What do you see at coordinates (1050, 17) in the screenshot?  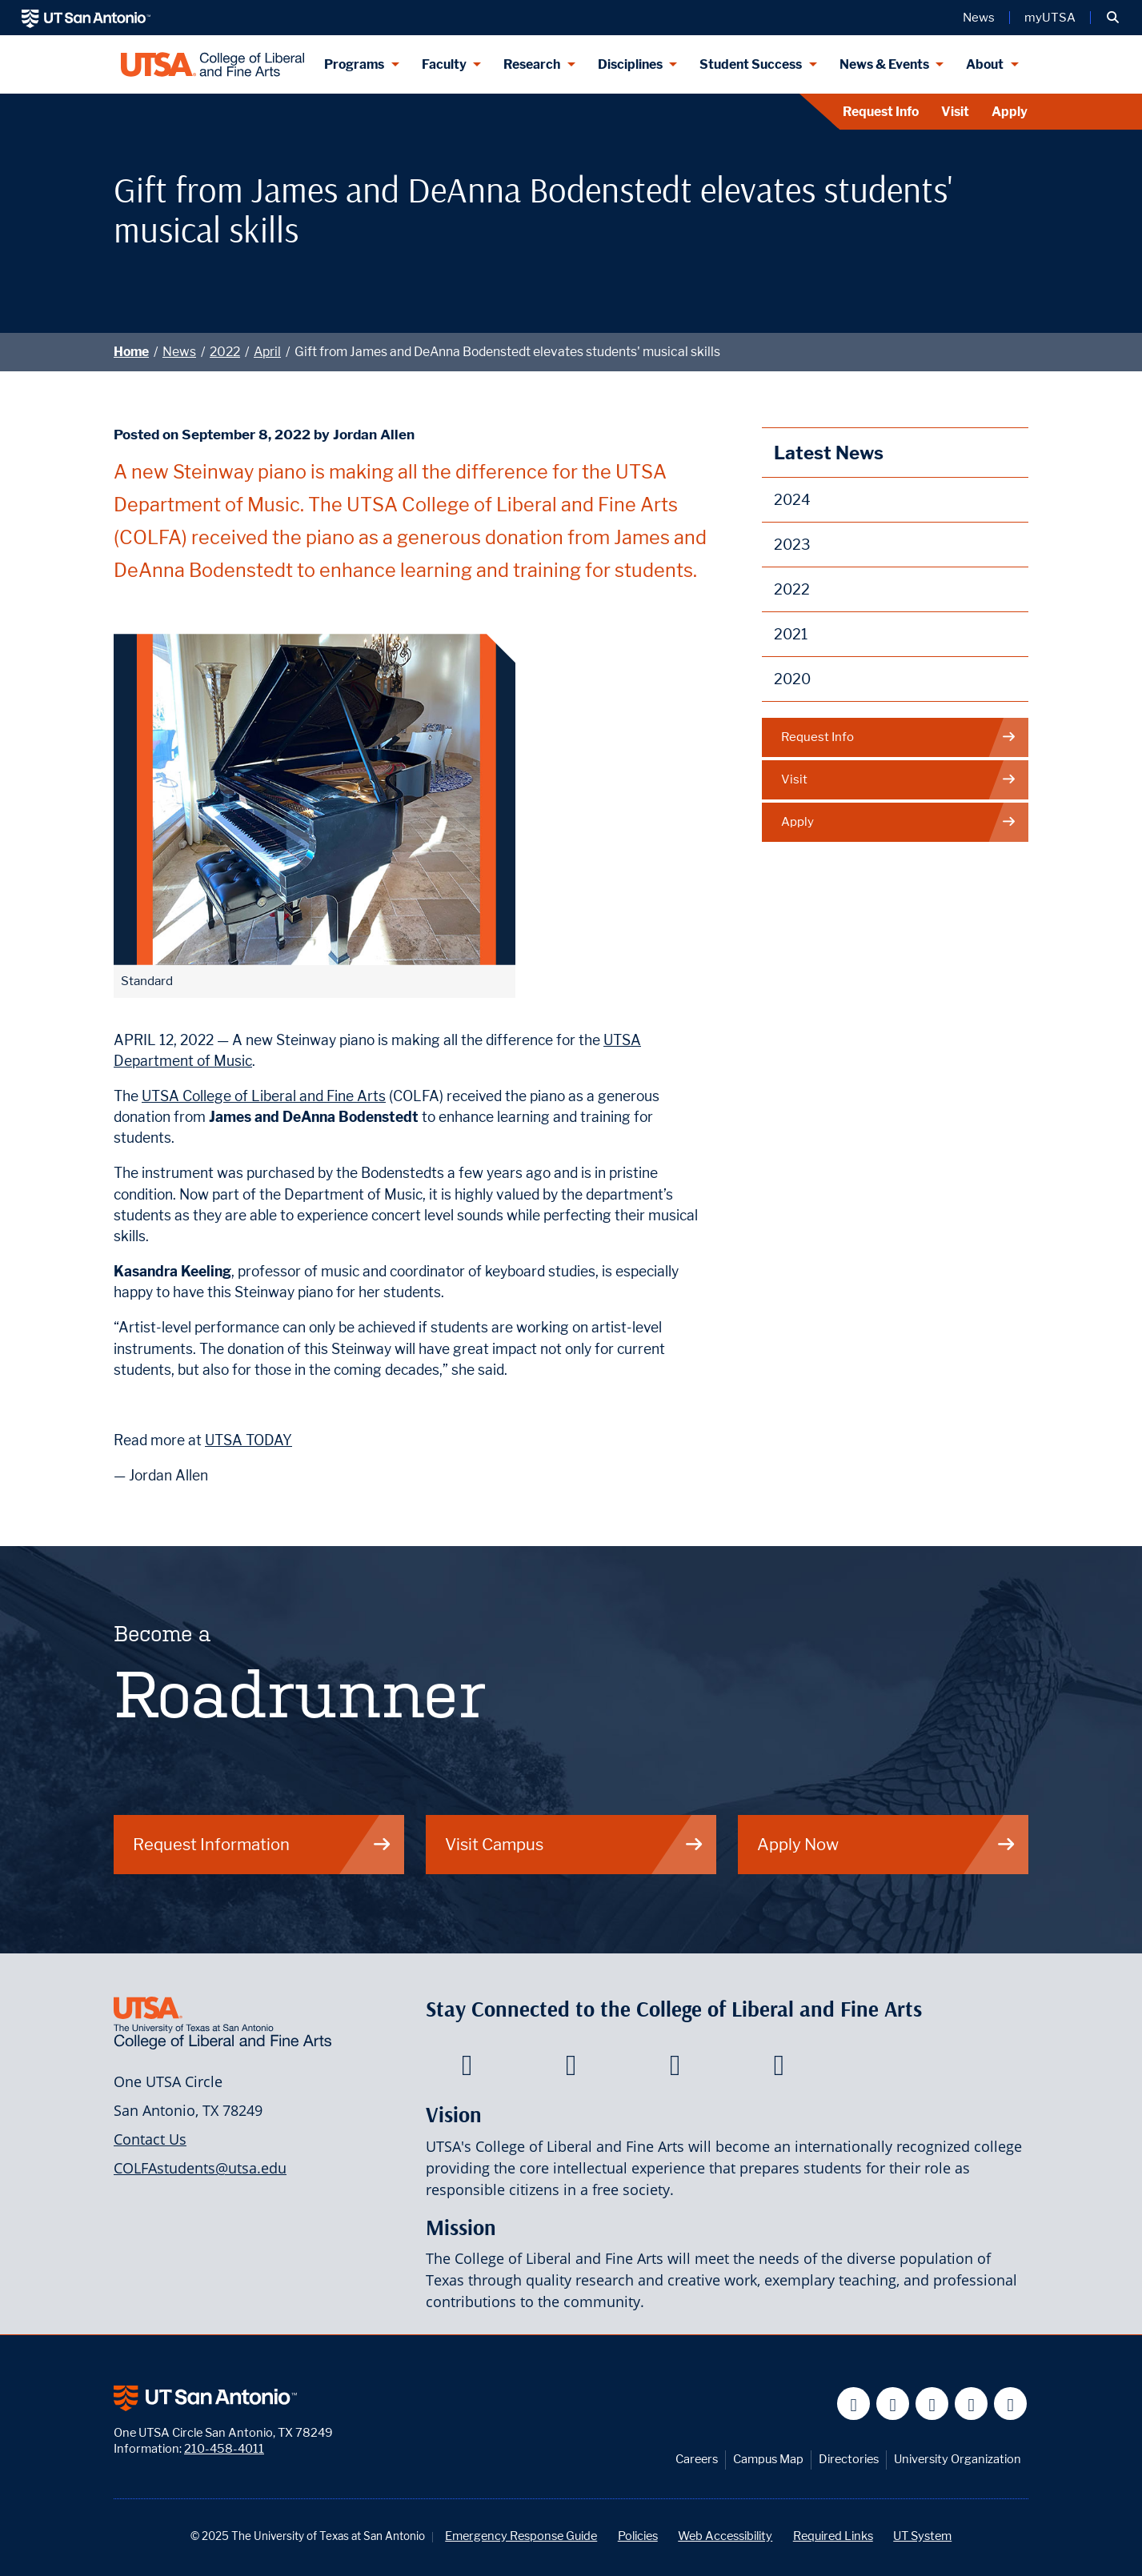 I see `myUTSA` at bounding box center [1050, 17].